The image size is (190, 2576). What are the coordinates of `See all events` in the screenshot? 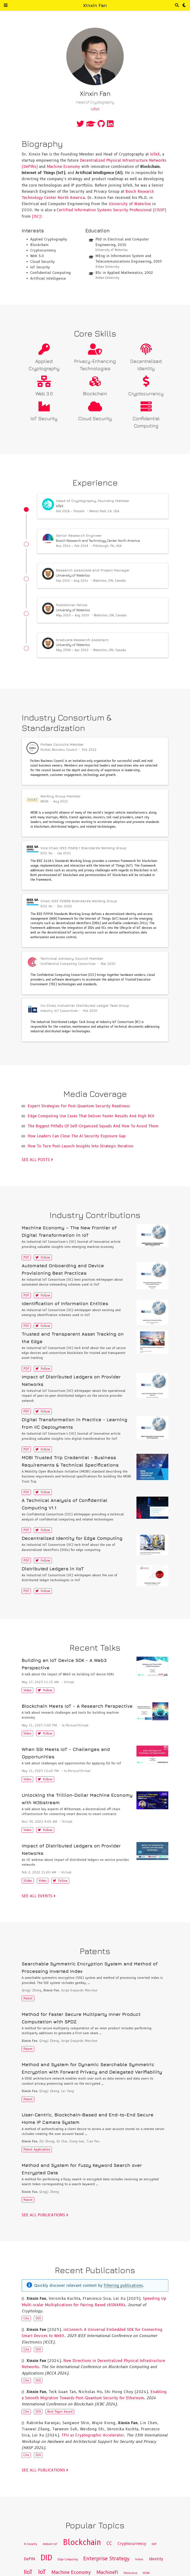 It's located at (38, 1896).